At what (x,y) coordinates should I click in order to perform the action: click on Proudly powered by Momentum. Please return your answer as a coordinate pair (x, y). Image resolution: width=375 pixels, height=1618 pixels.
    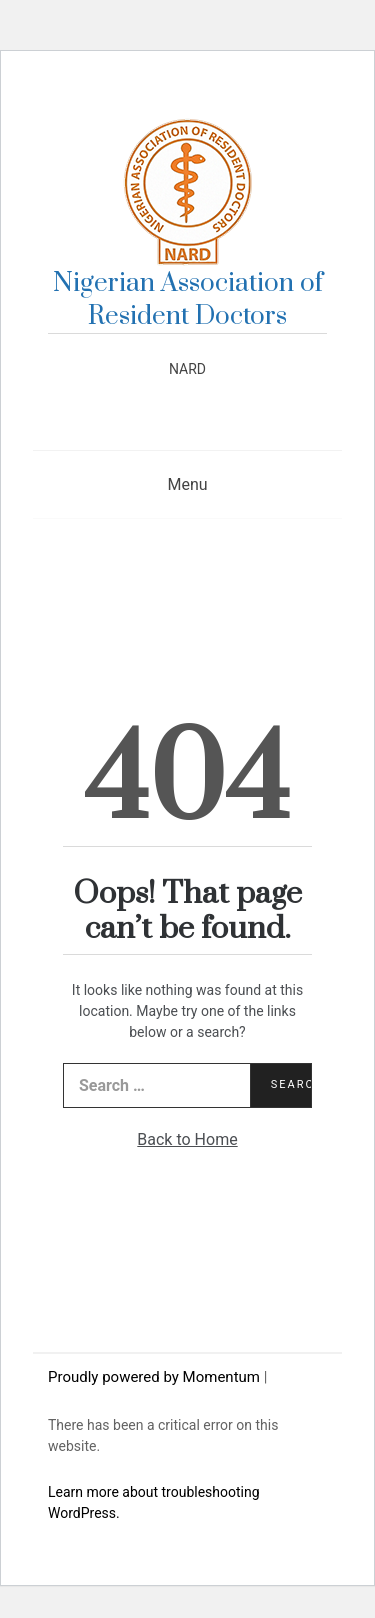
    Looking at the image, I should click on (156, 1377).